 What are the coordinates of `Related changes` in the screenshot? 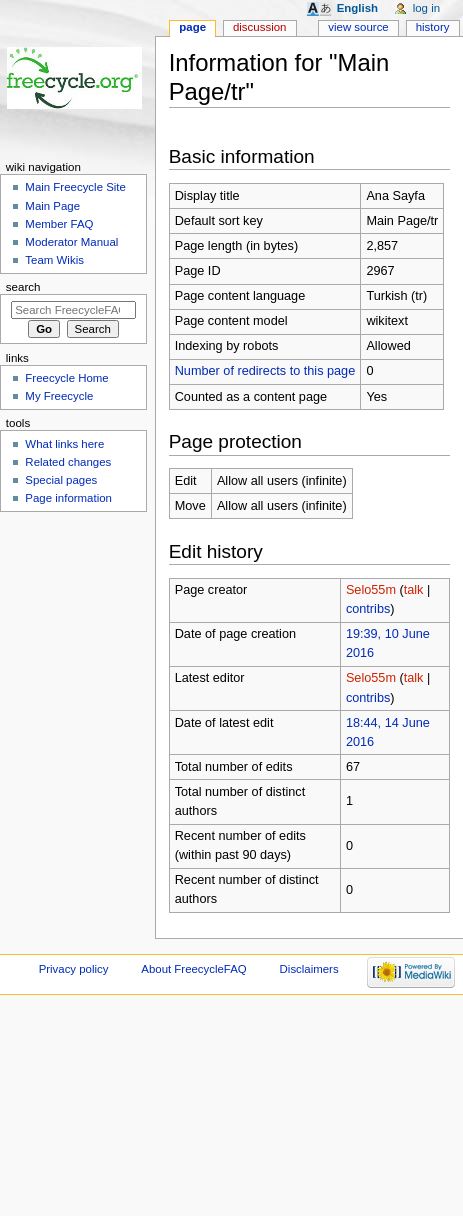 It's located at (68, 462).